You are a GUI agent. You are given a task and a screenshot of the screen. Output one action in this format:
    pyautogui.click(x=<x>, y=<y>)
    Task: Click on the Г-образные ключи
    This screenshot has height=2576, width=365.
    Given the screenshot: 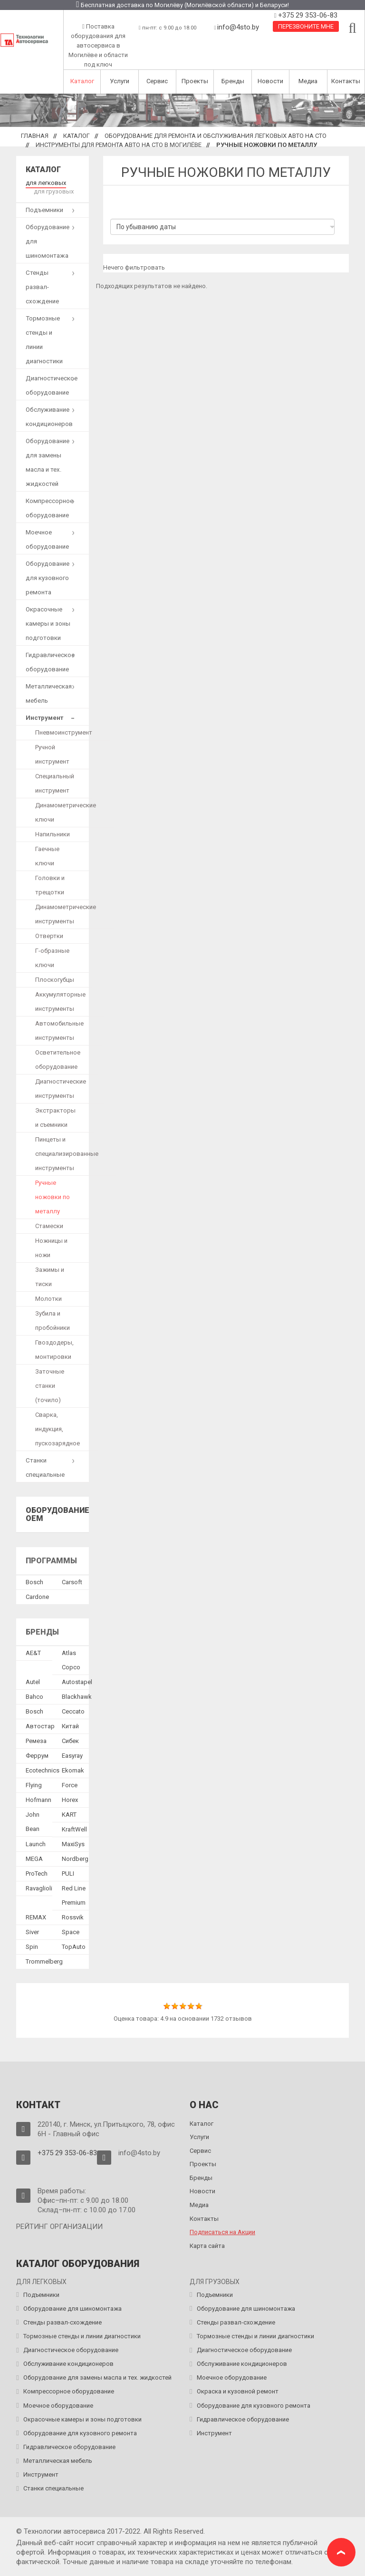 What is the action you would take?
    pyautogui.click(x=52, y=957)
    